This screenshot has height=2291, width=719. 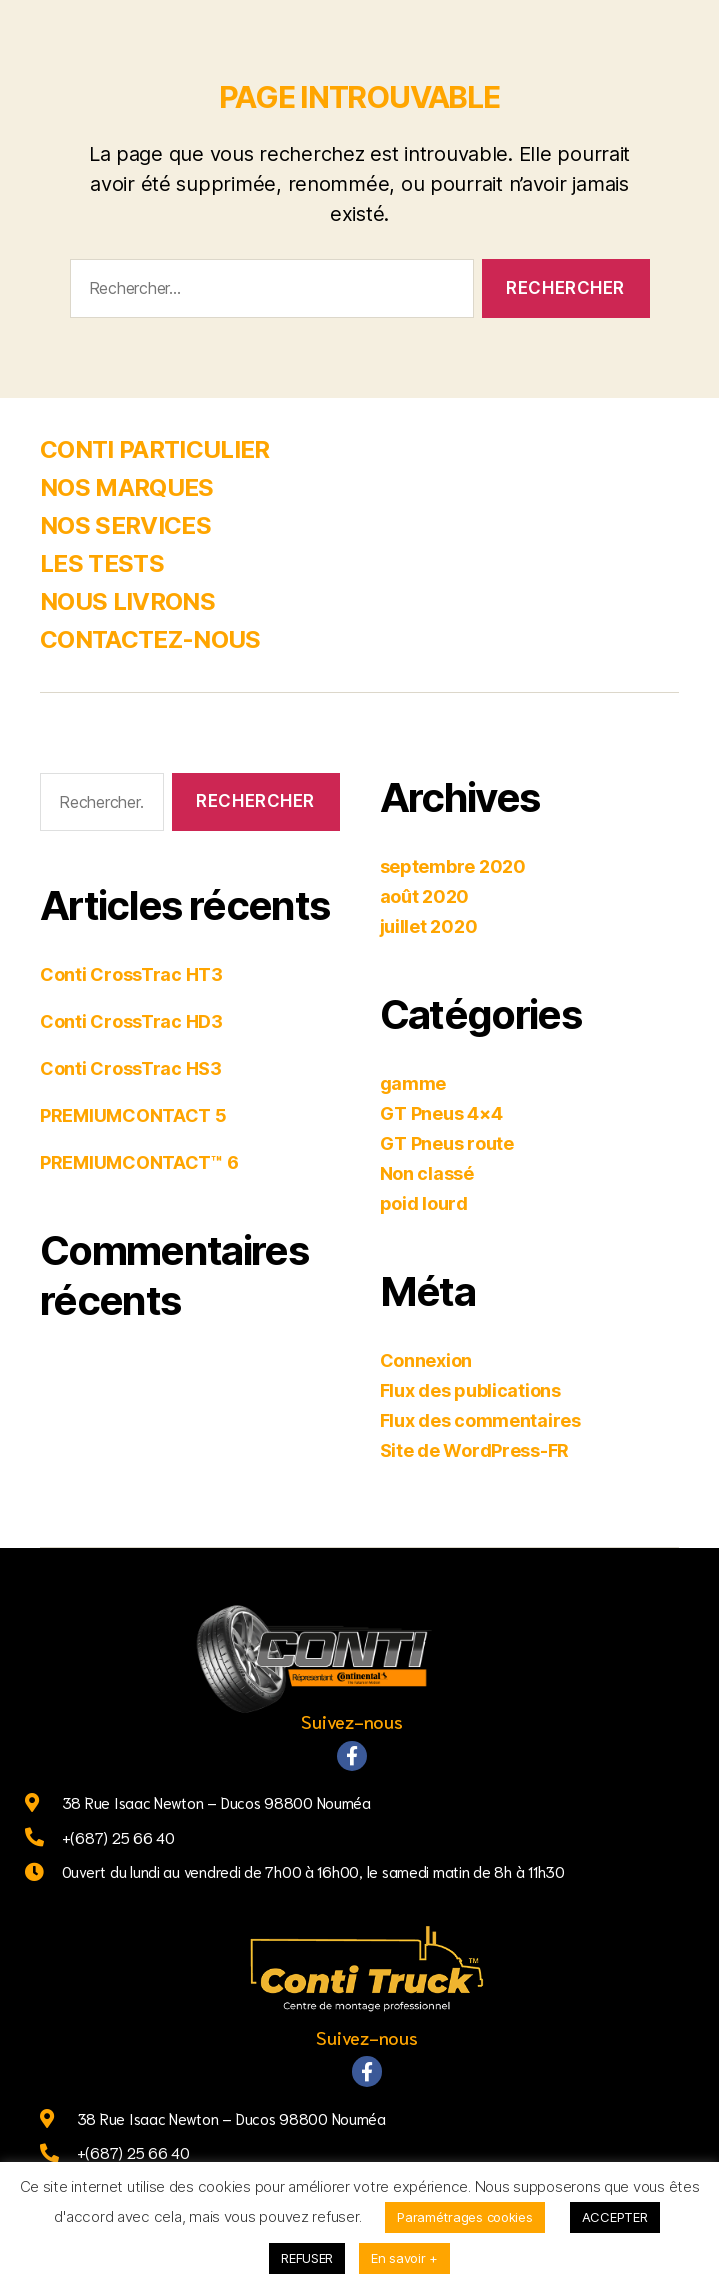 What do you see at coordinates (424, 1203) in the screenshot?
I see `poid lourd` at bounding box center [424, 1203].